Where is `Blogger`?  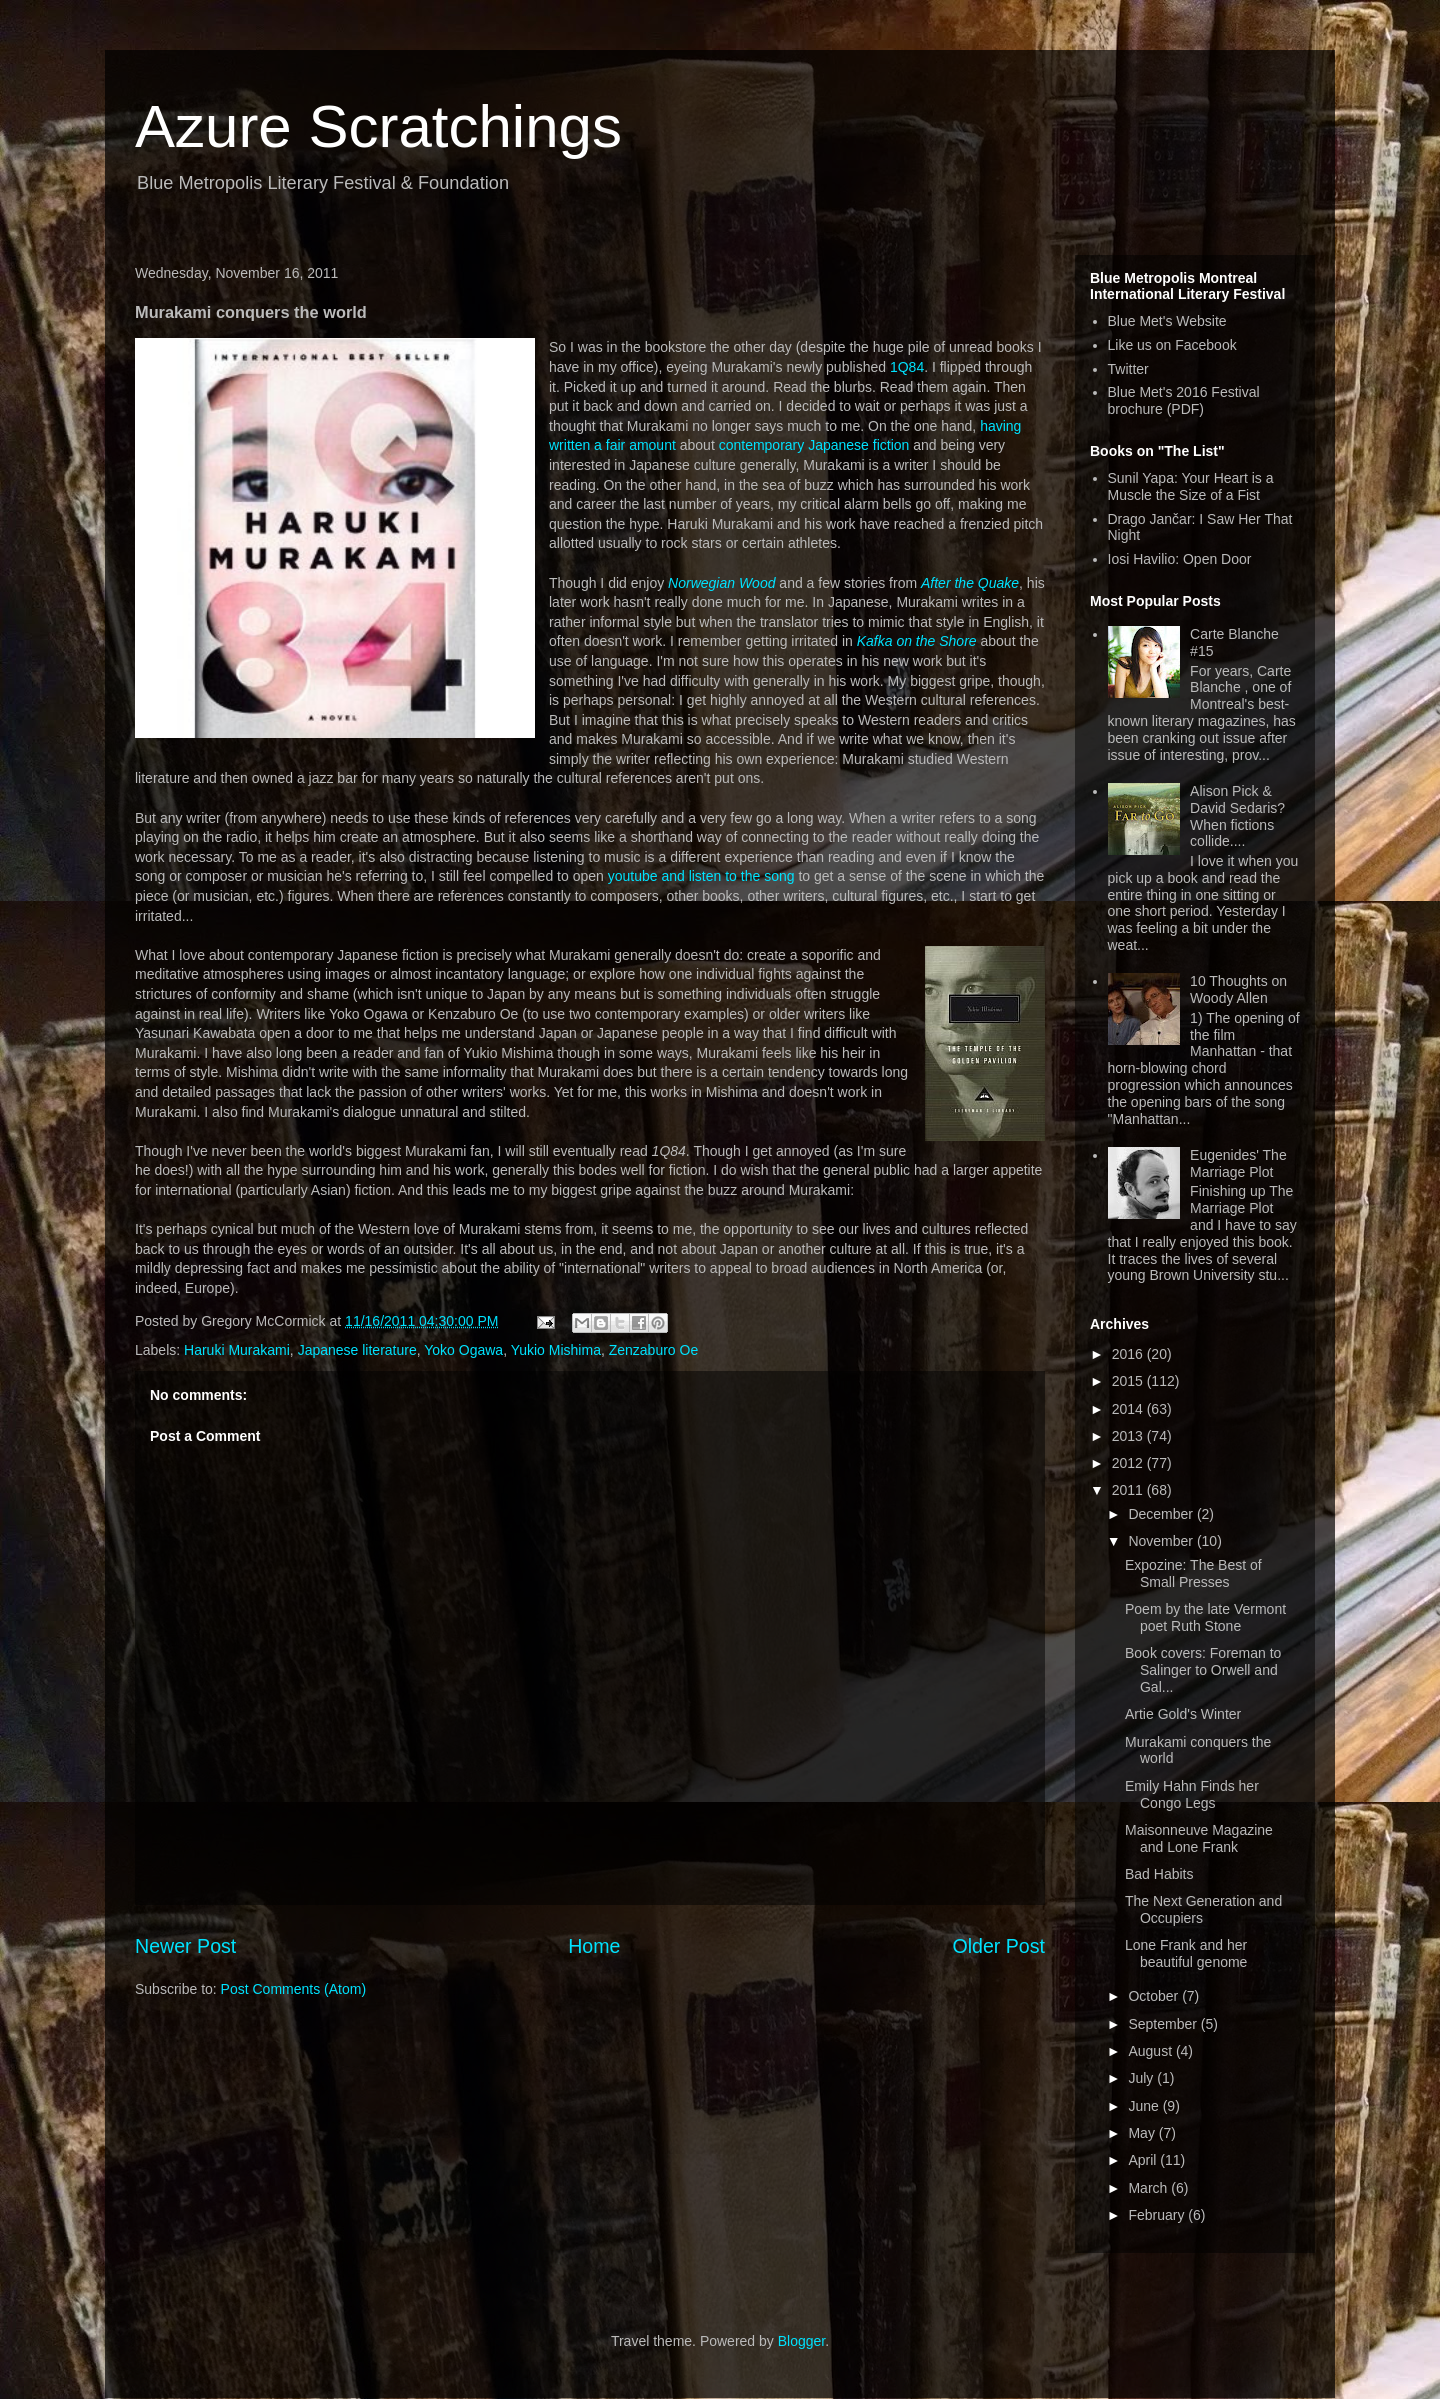 Blogger is located at coordinates (801, 2341).